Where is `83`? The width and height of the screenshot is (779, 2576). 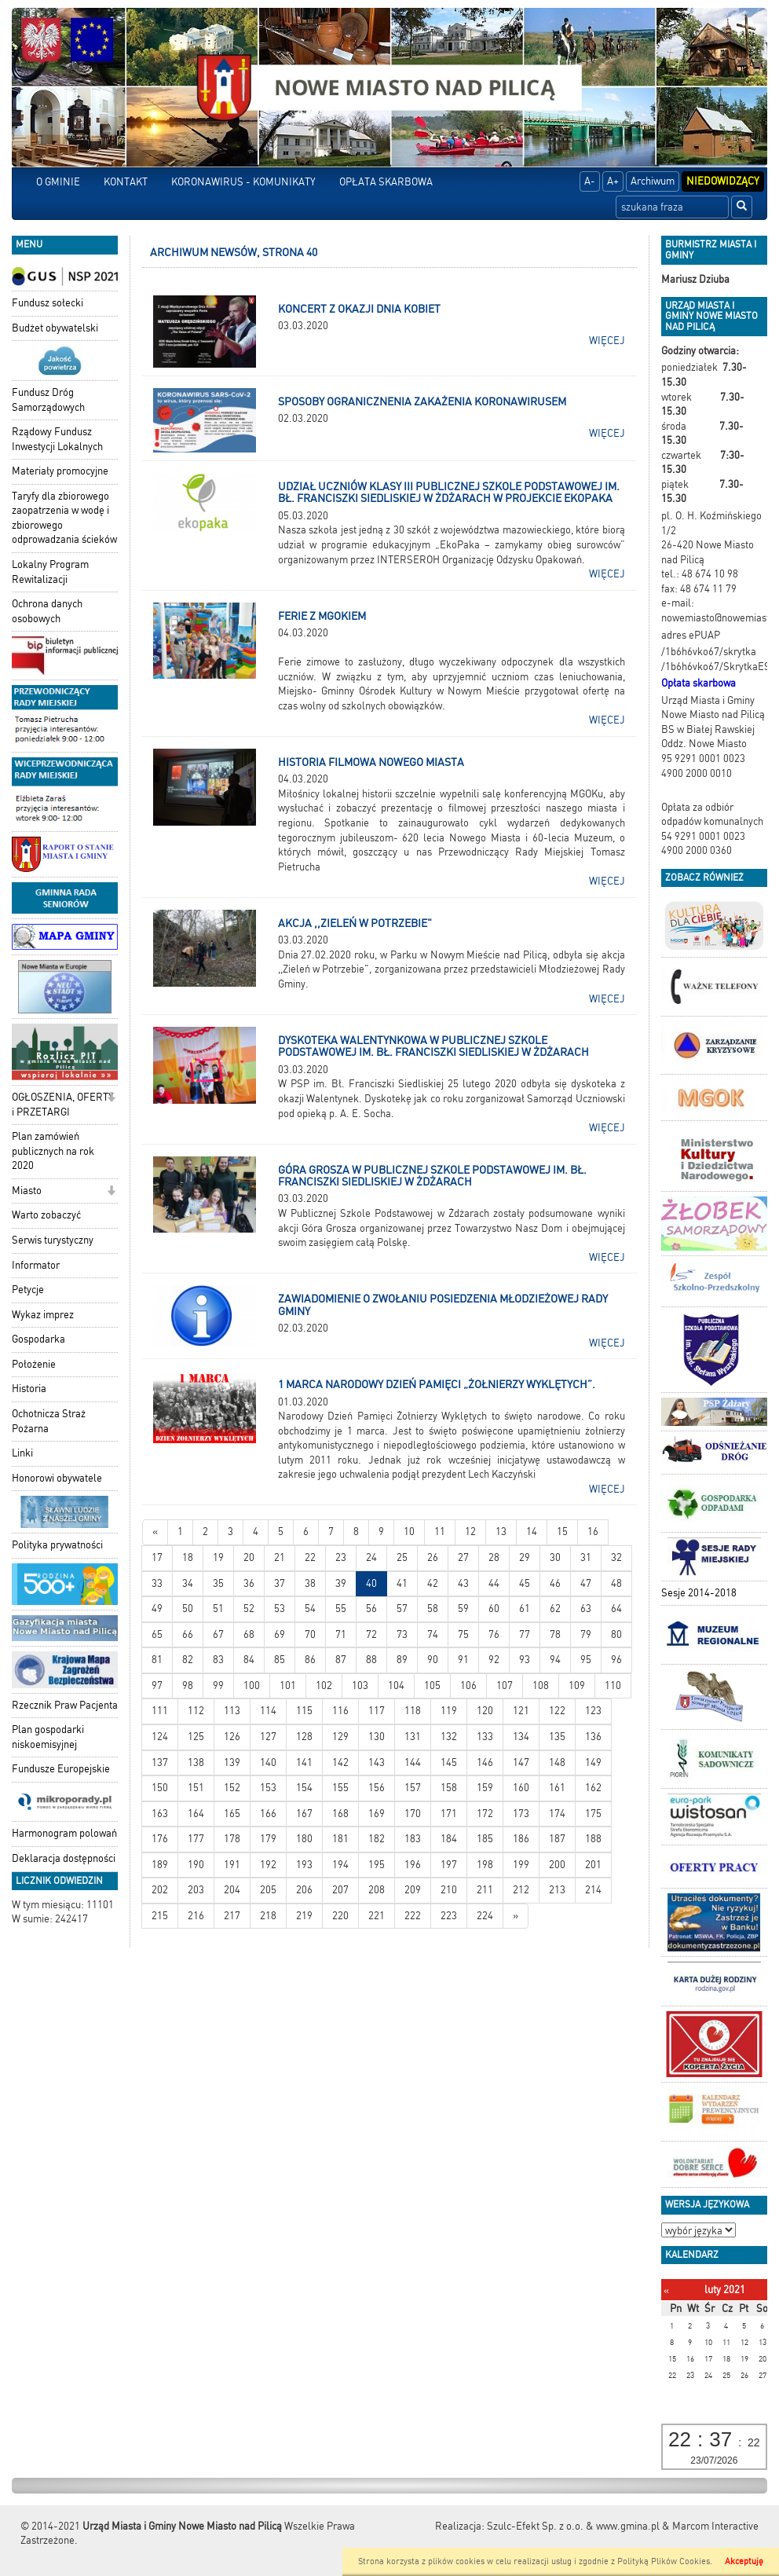
83 is located at coordinates (218, 1659).